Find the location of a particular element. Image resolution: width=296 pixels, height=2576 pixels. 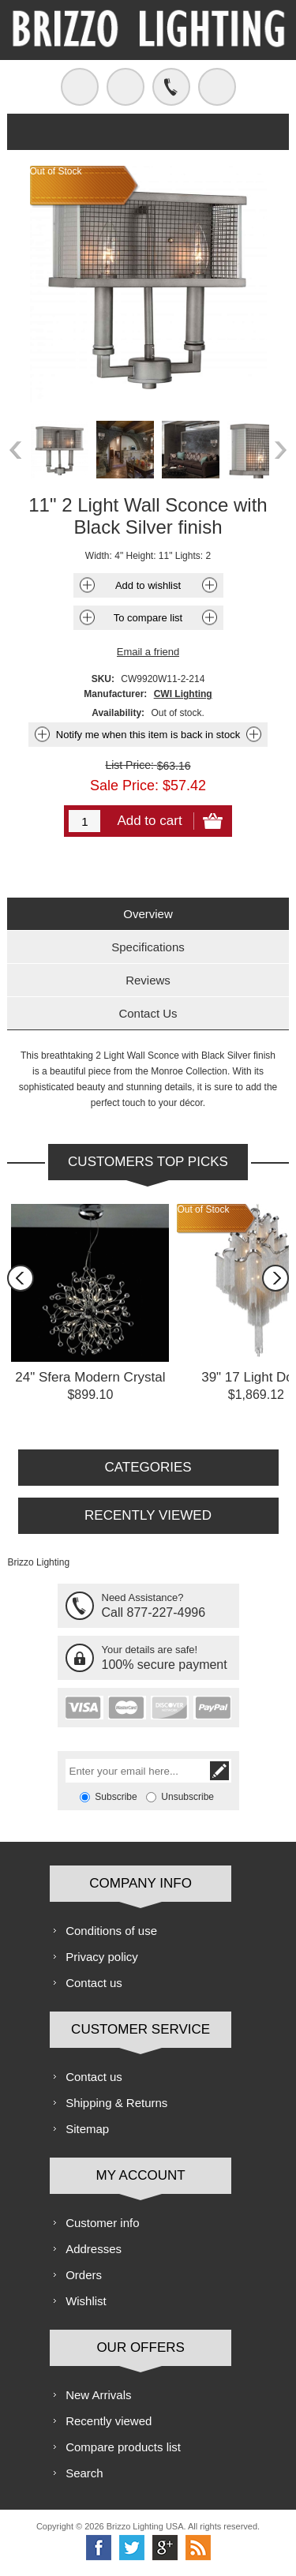

Call us free! is located at coordinates (171, 86).